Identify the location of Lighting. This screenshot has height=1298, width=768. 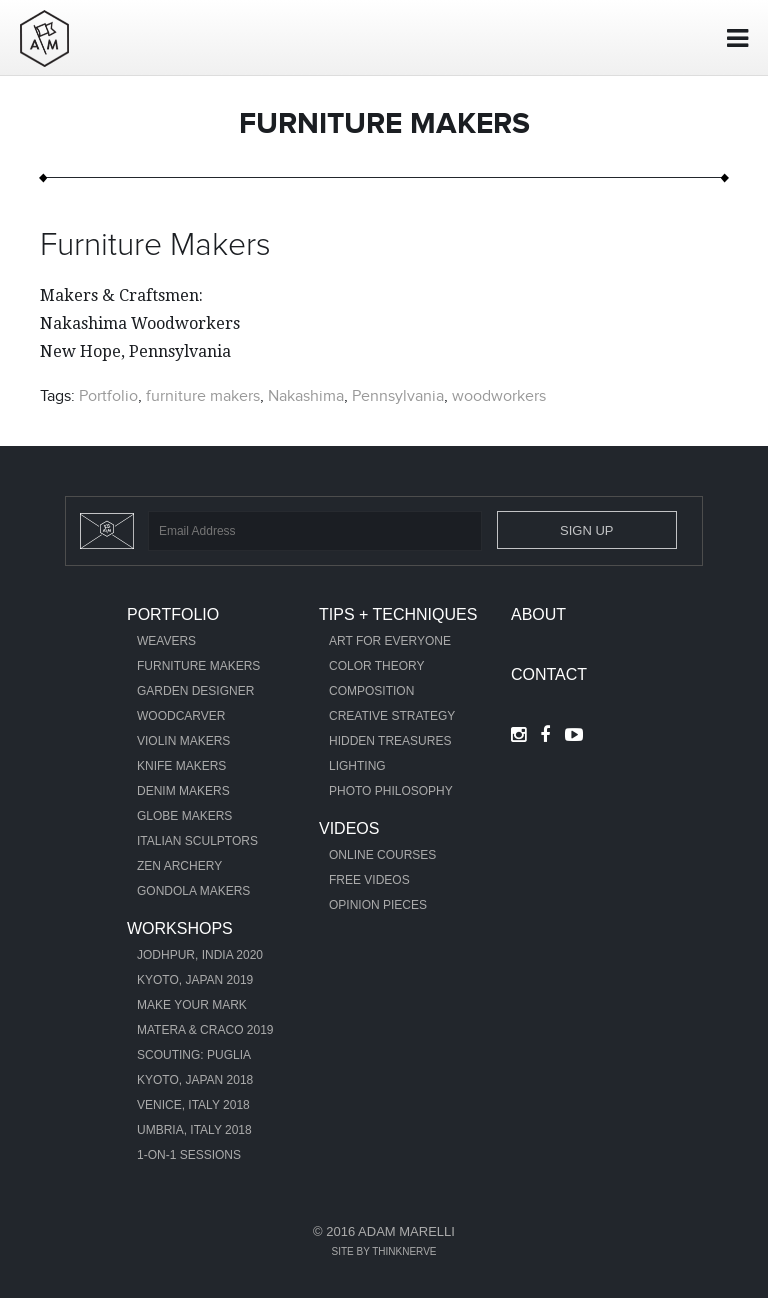
(357, 766).